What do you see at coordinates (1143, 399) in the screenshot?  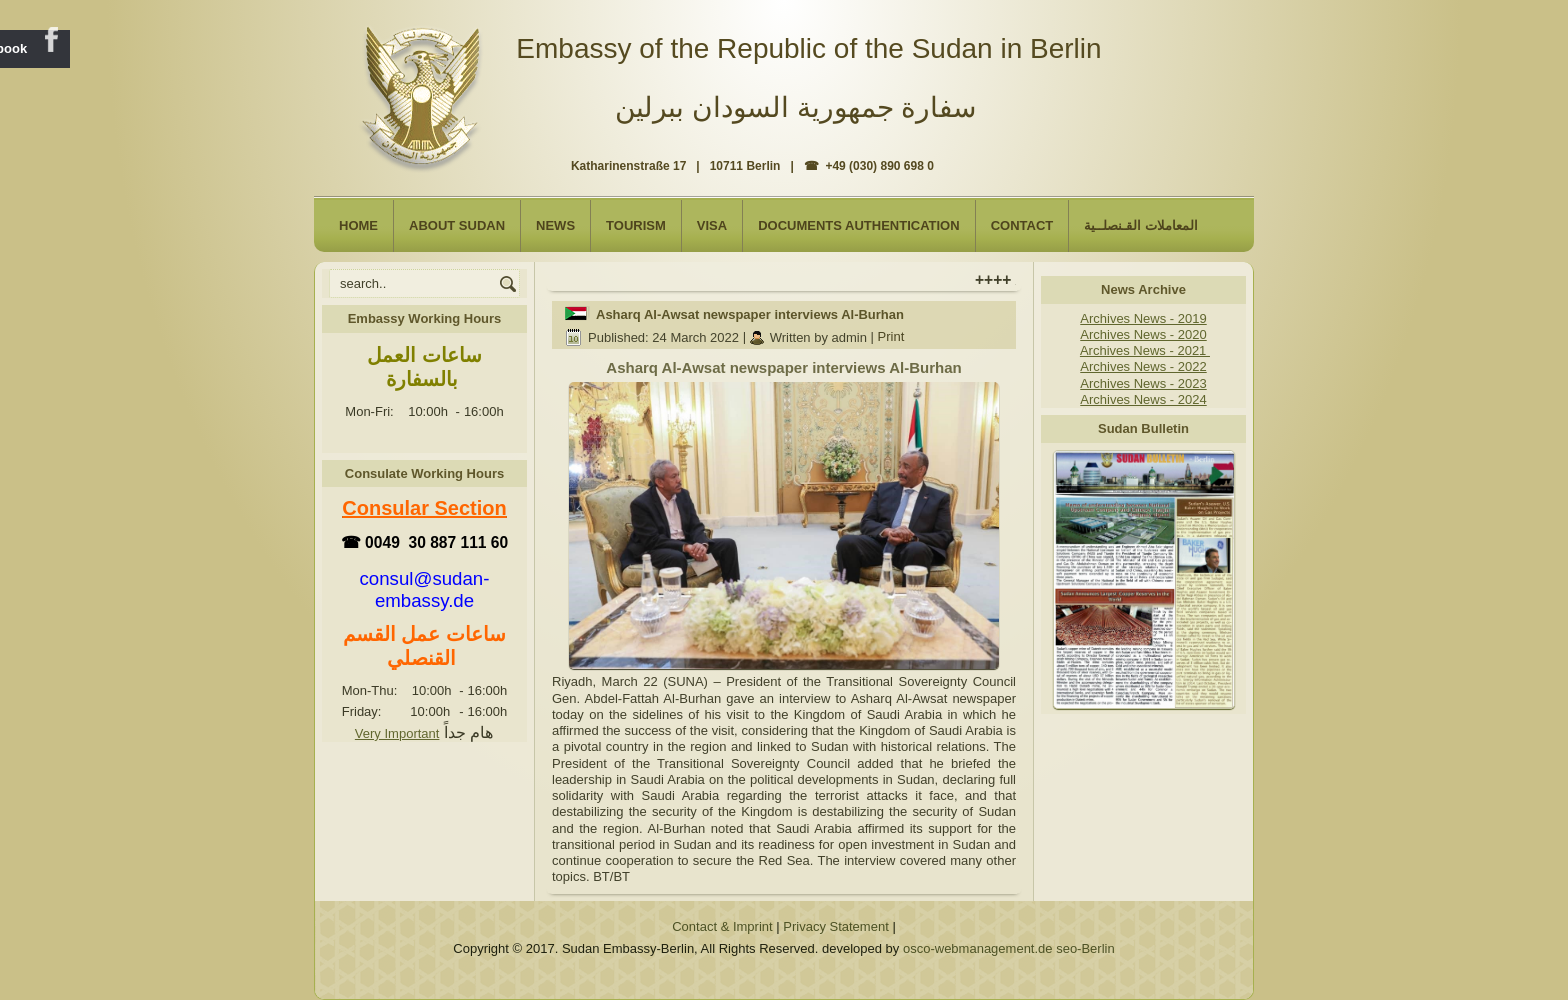 I see `Archives News - 2024` at bounding box center [1143, 399].